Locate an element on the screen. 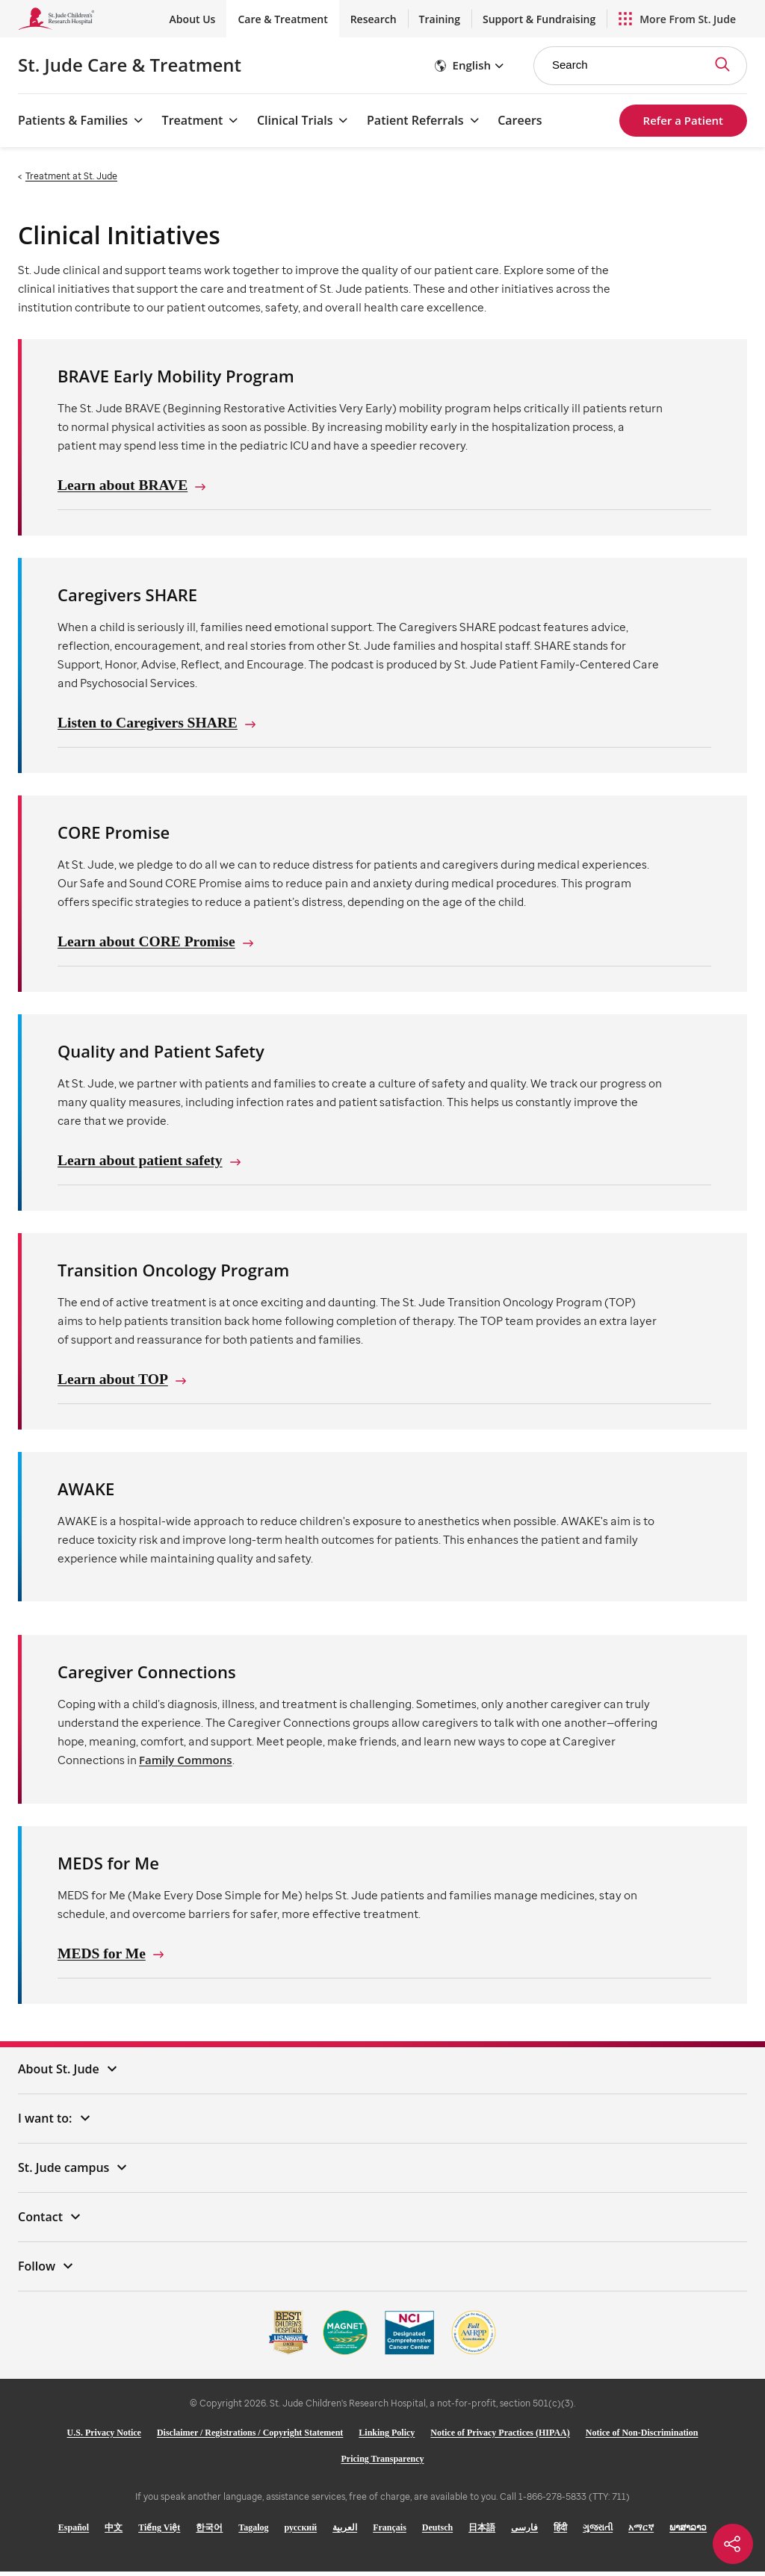  Tagalog is located at coordinates (253, 2532).